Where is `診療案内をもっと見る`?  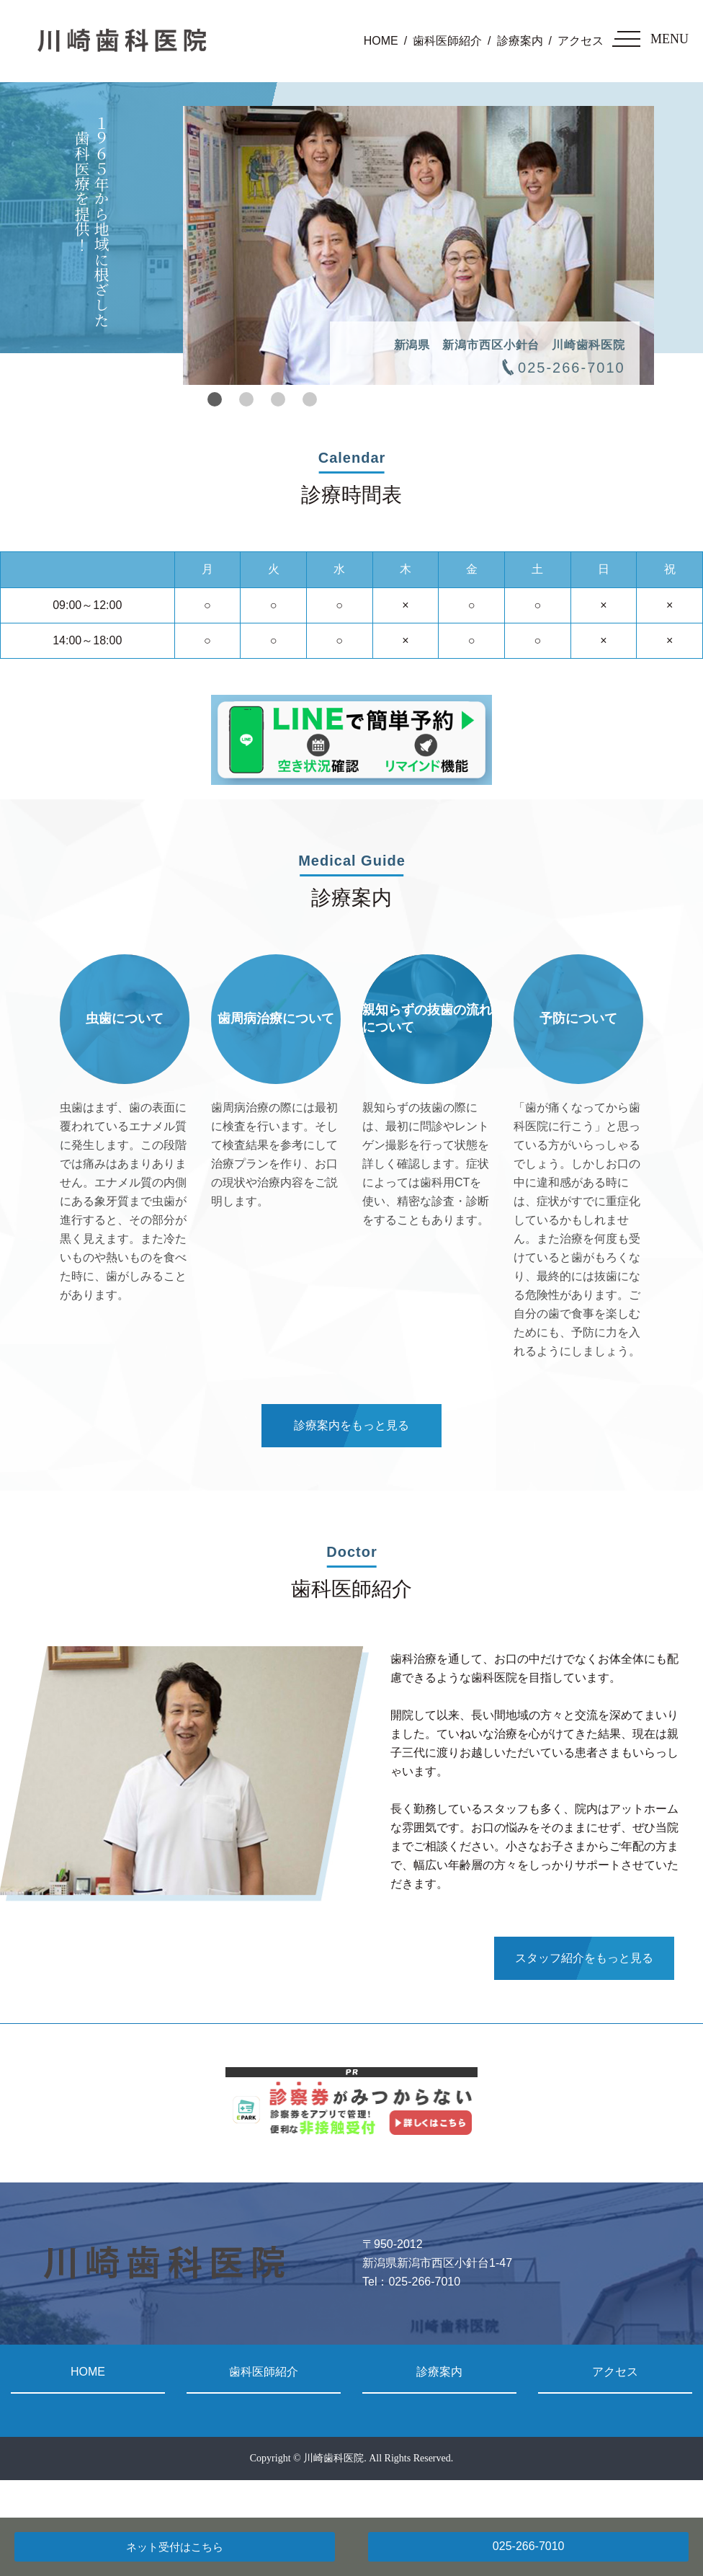
診療案内をもっと見る is located at coordinates (351, 1425).